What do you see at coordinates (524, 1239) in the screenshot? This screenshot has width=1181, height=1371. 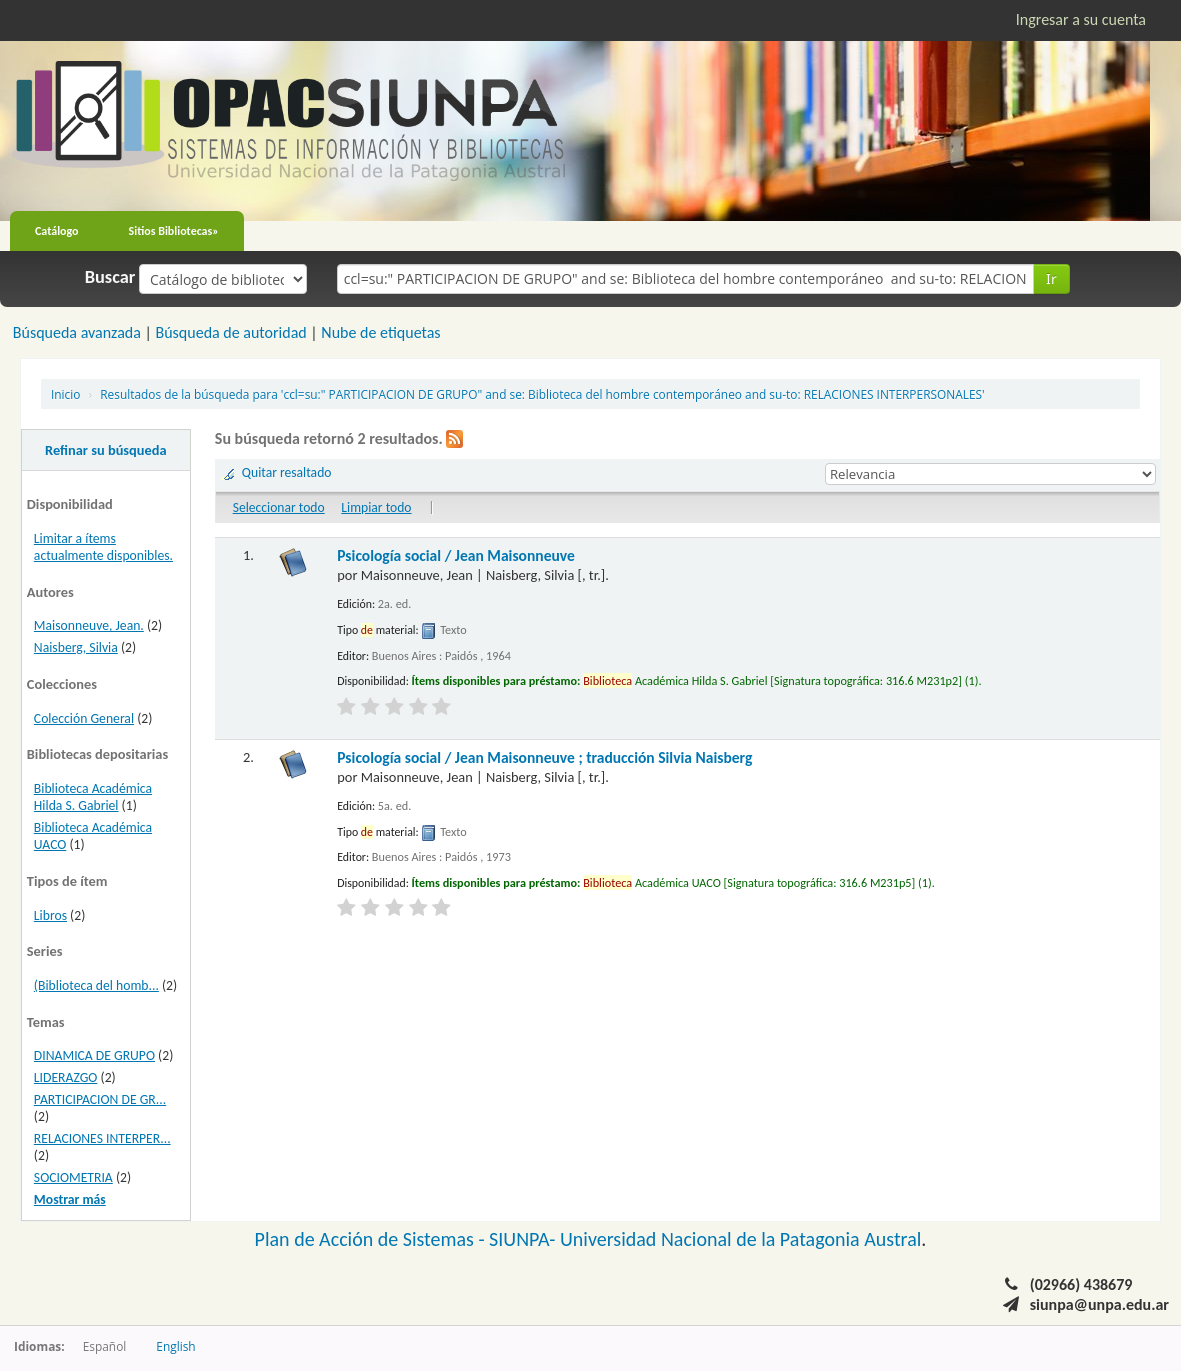 I see `SIUNPA-` at bounding box center [524, 1239].